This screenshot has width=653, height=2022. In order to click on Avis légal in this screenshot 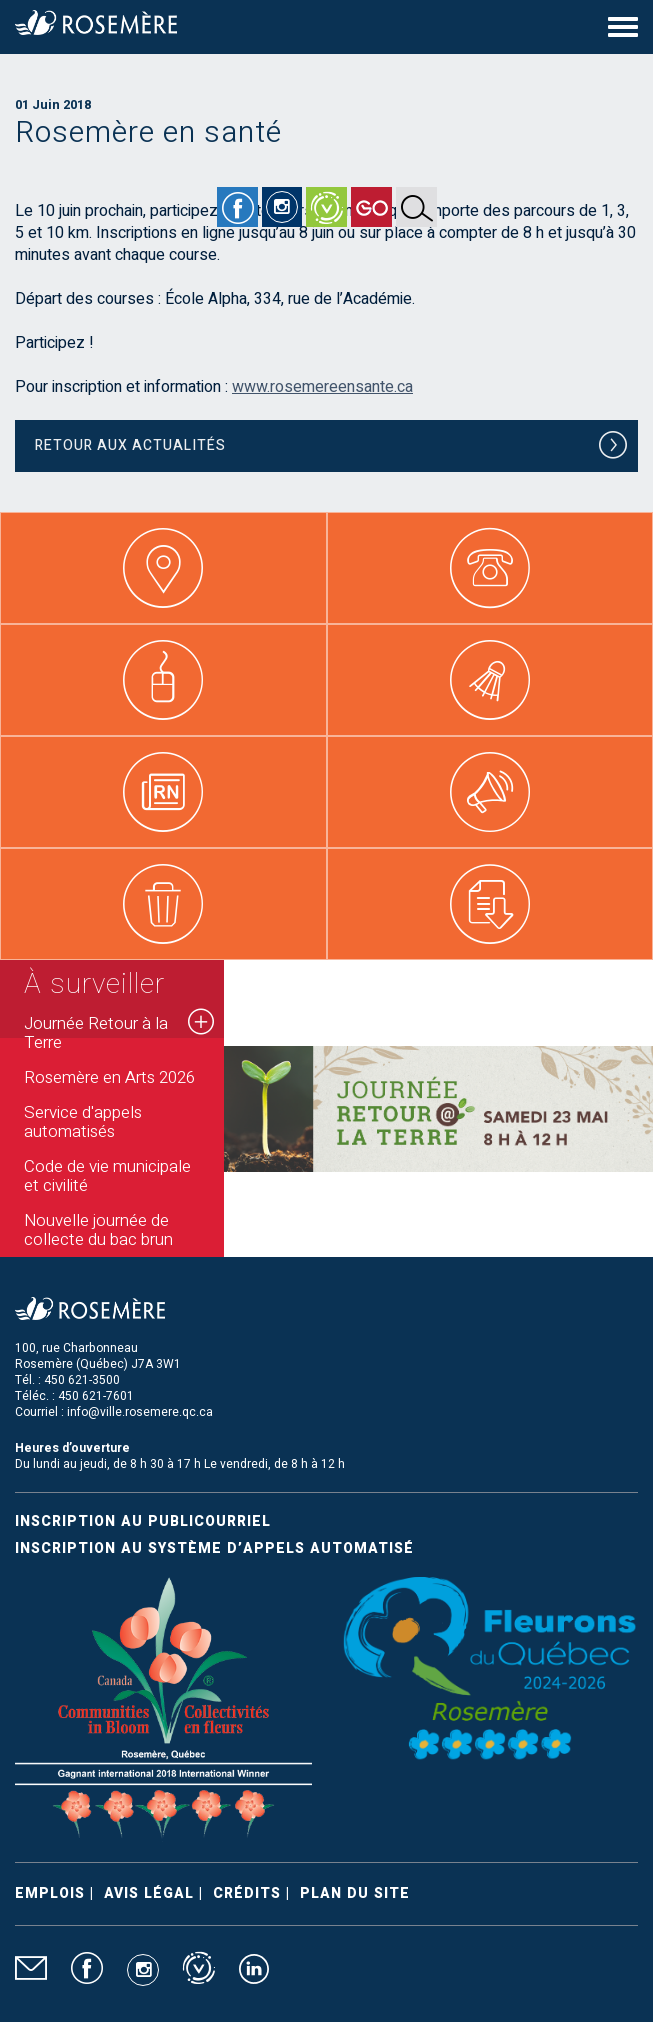, I will do `click(149, 1893)`.